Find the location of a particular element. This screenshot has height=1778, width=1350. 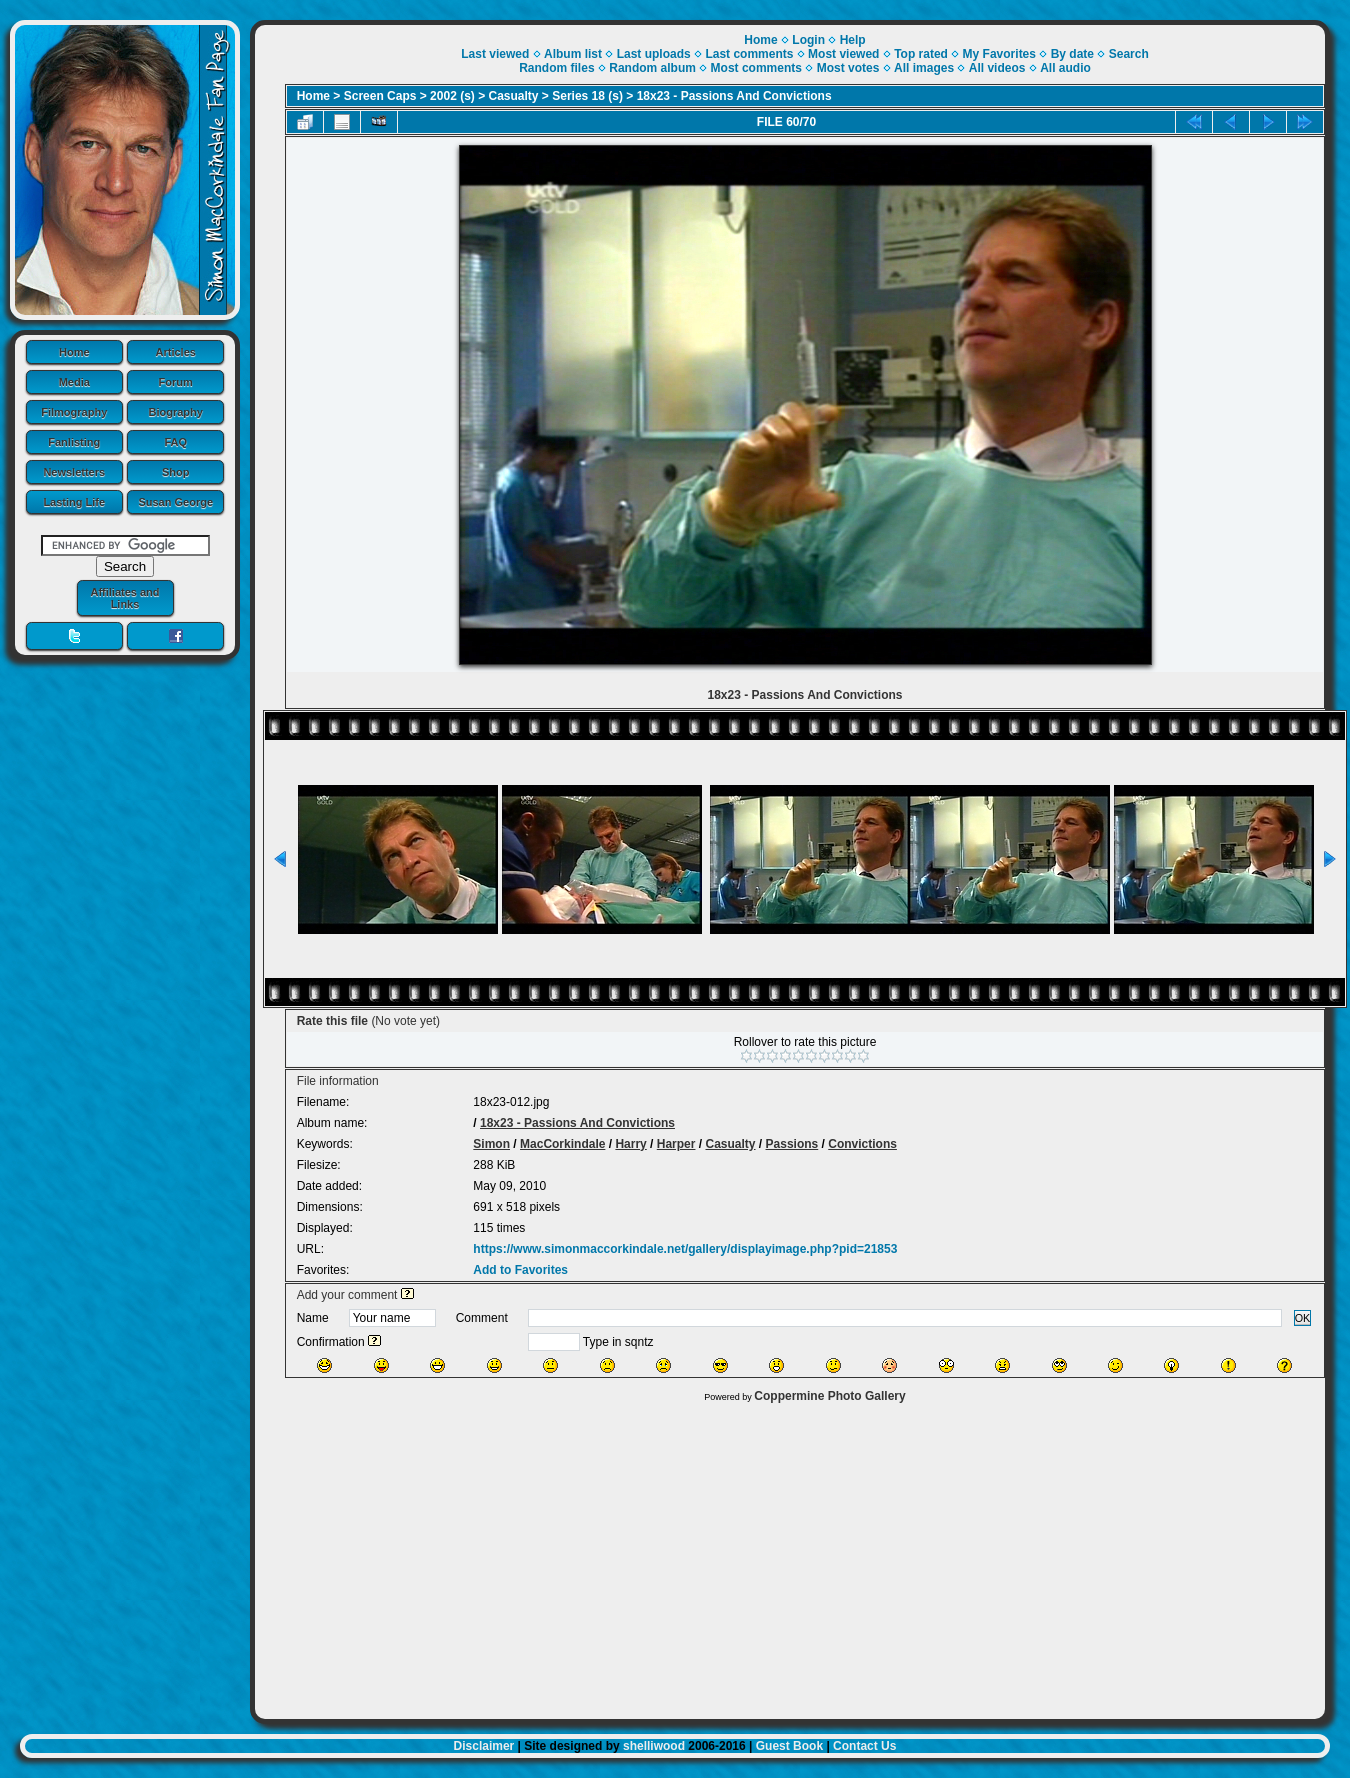

By date is located at coordinates (1072, 54).